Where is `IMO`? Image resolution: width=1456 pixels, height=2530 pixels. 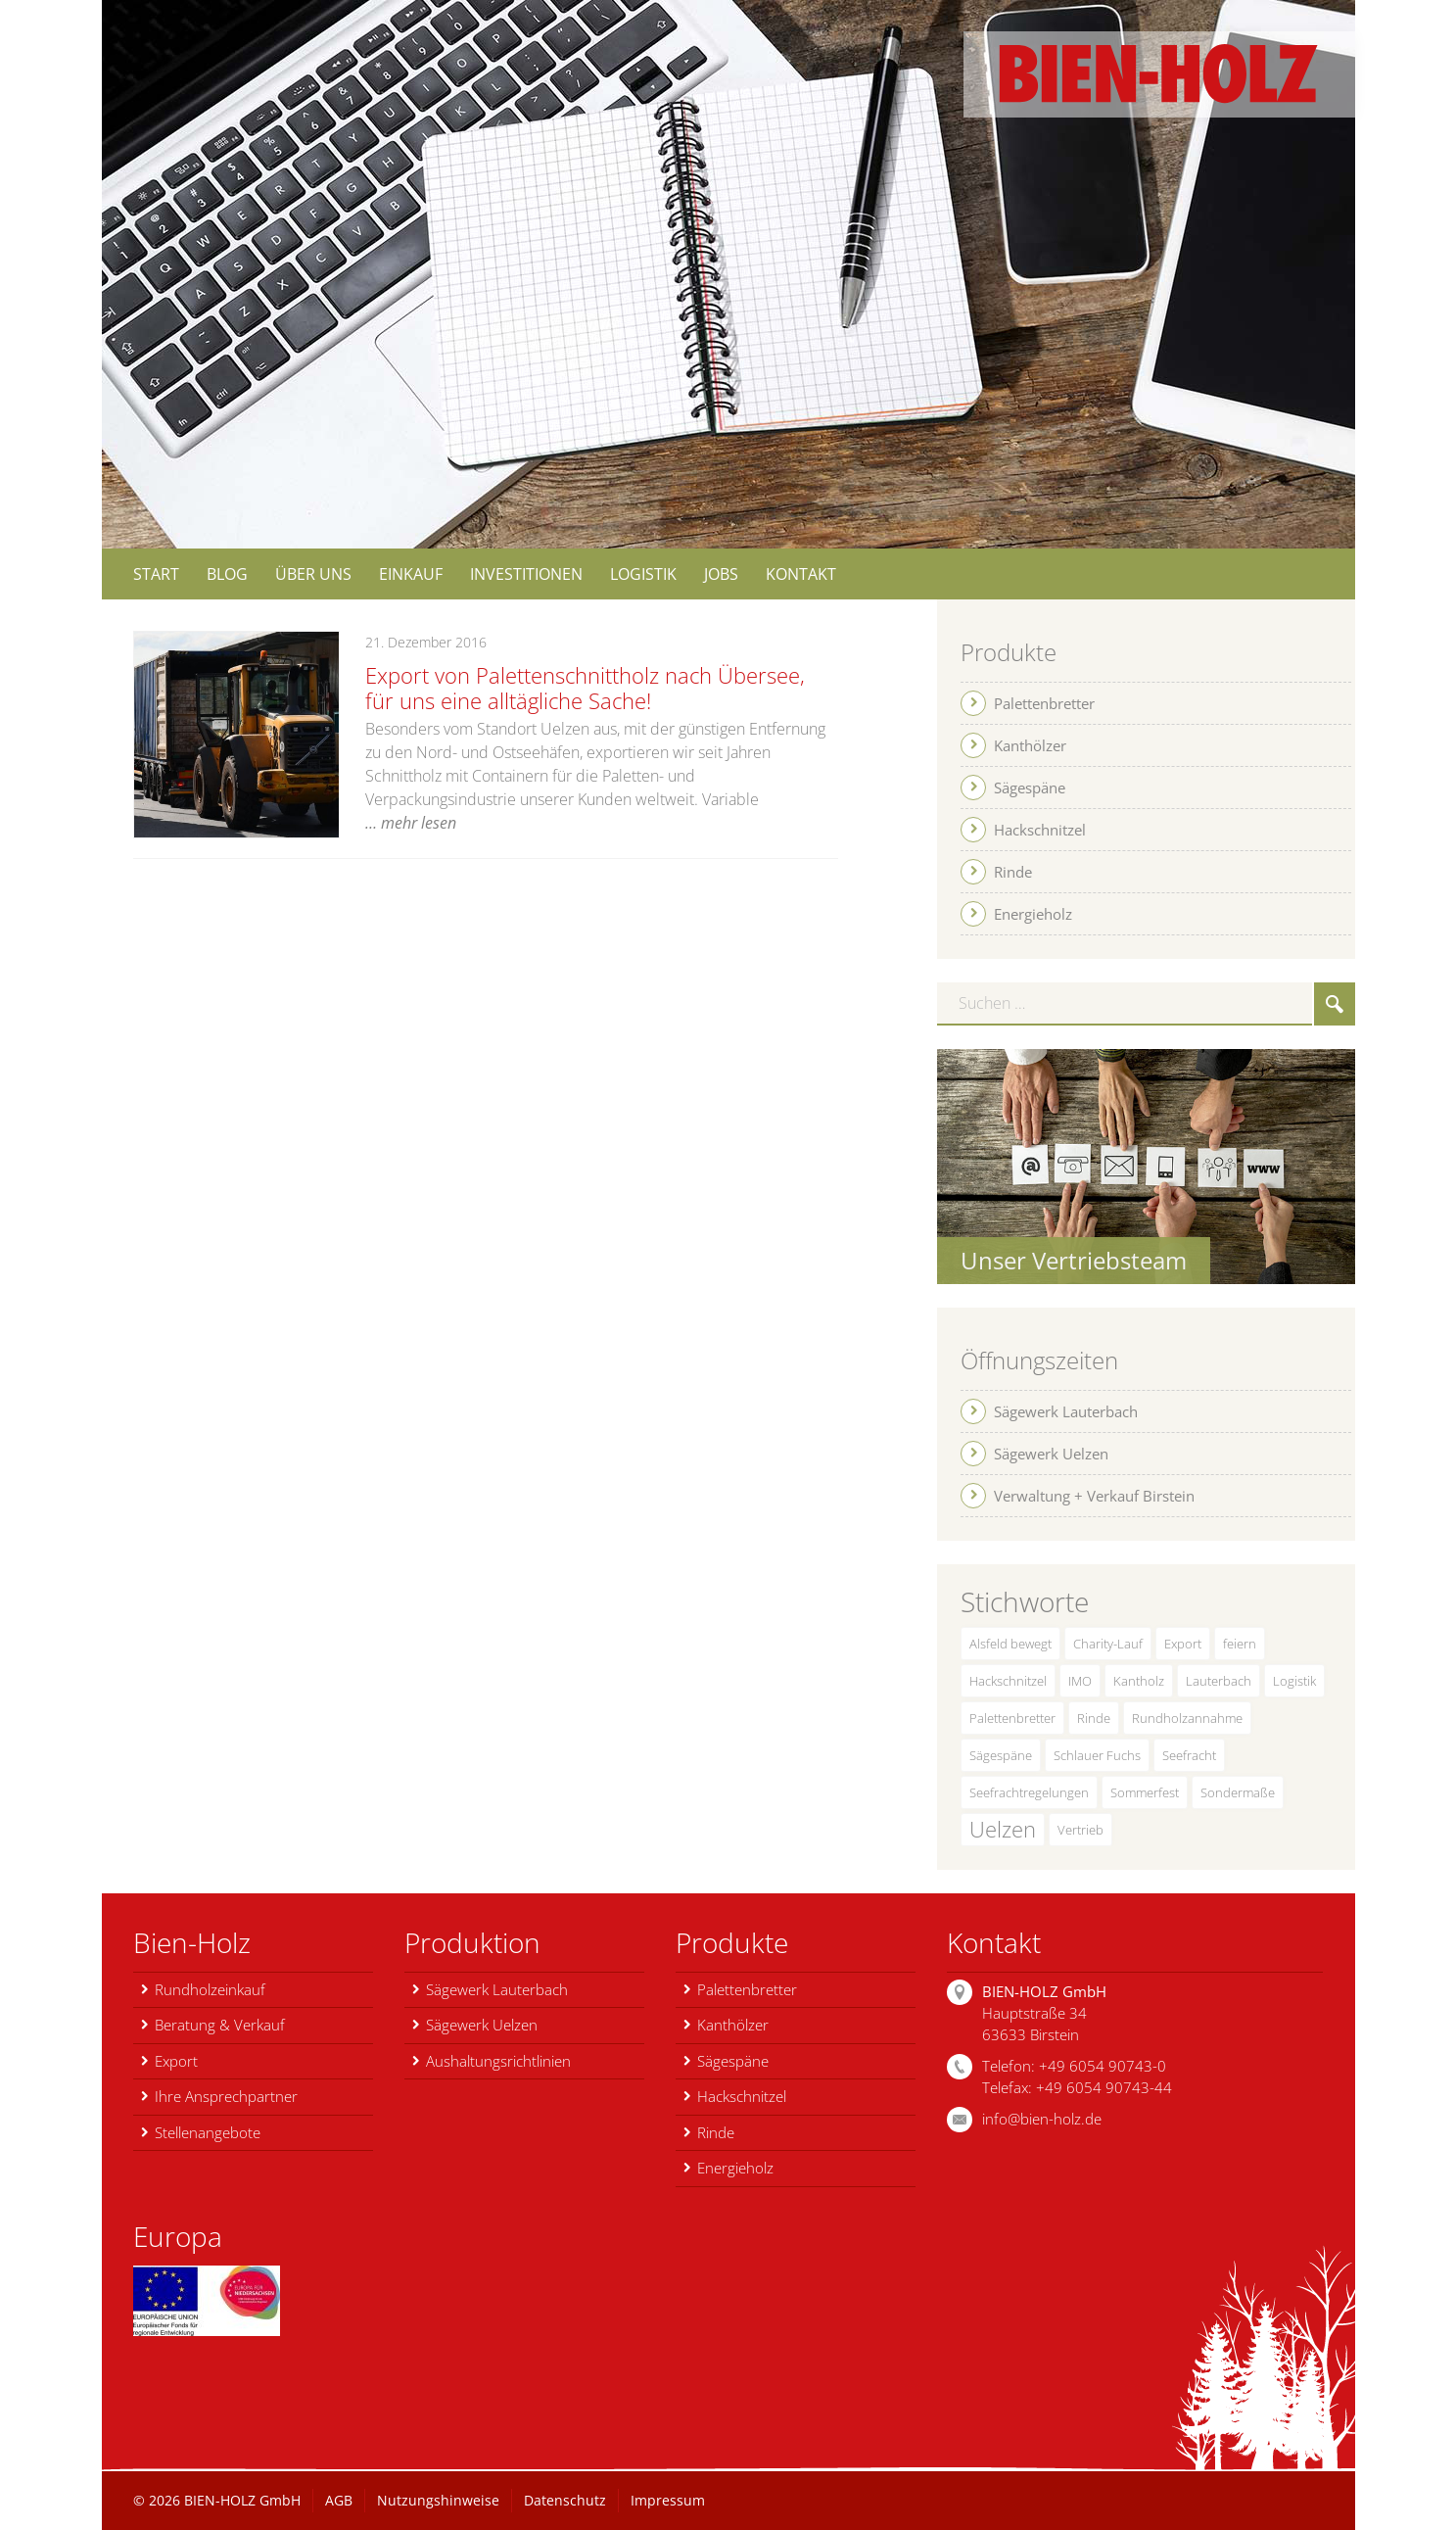 IMO is located at coordinates (1080, 1681).